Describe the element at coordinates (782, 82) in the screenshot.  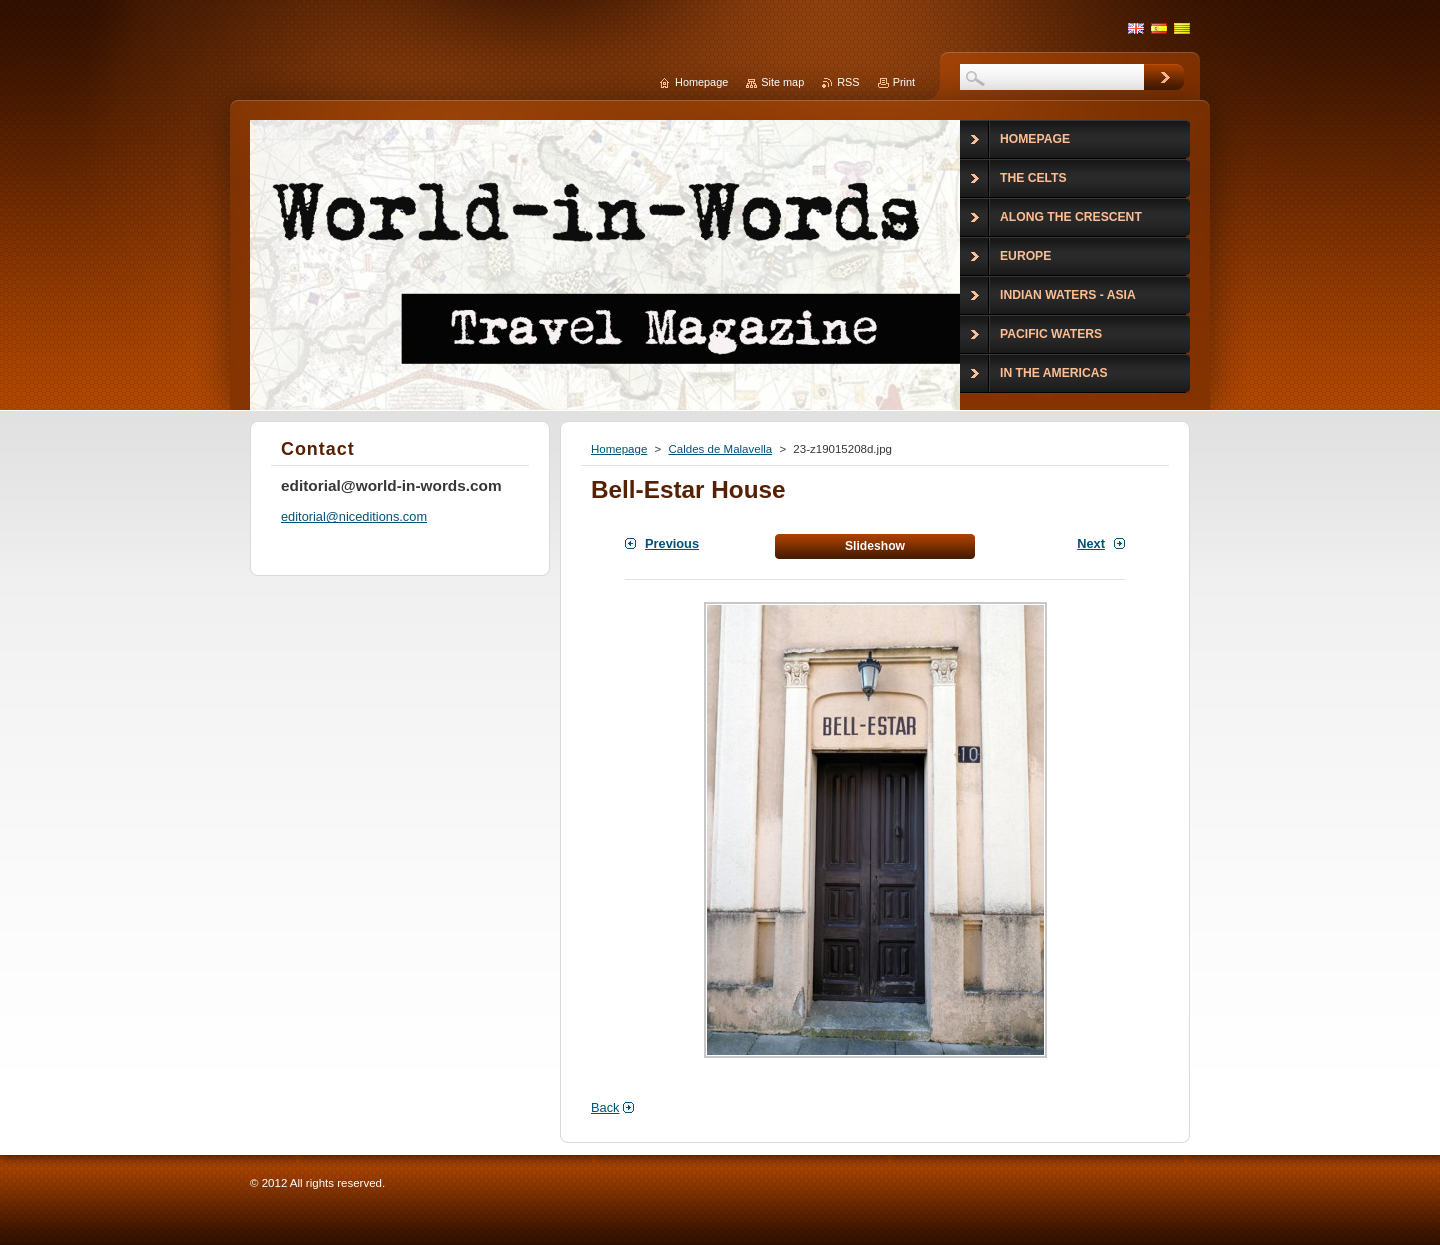
I see `Site map` at that location.